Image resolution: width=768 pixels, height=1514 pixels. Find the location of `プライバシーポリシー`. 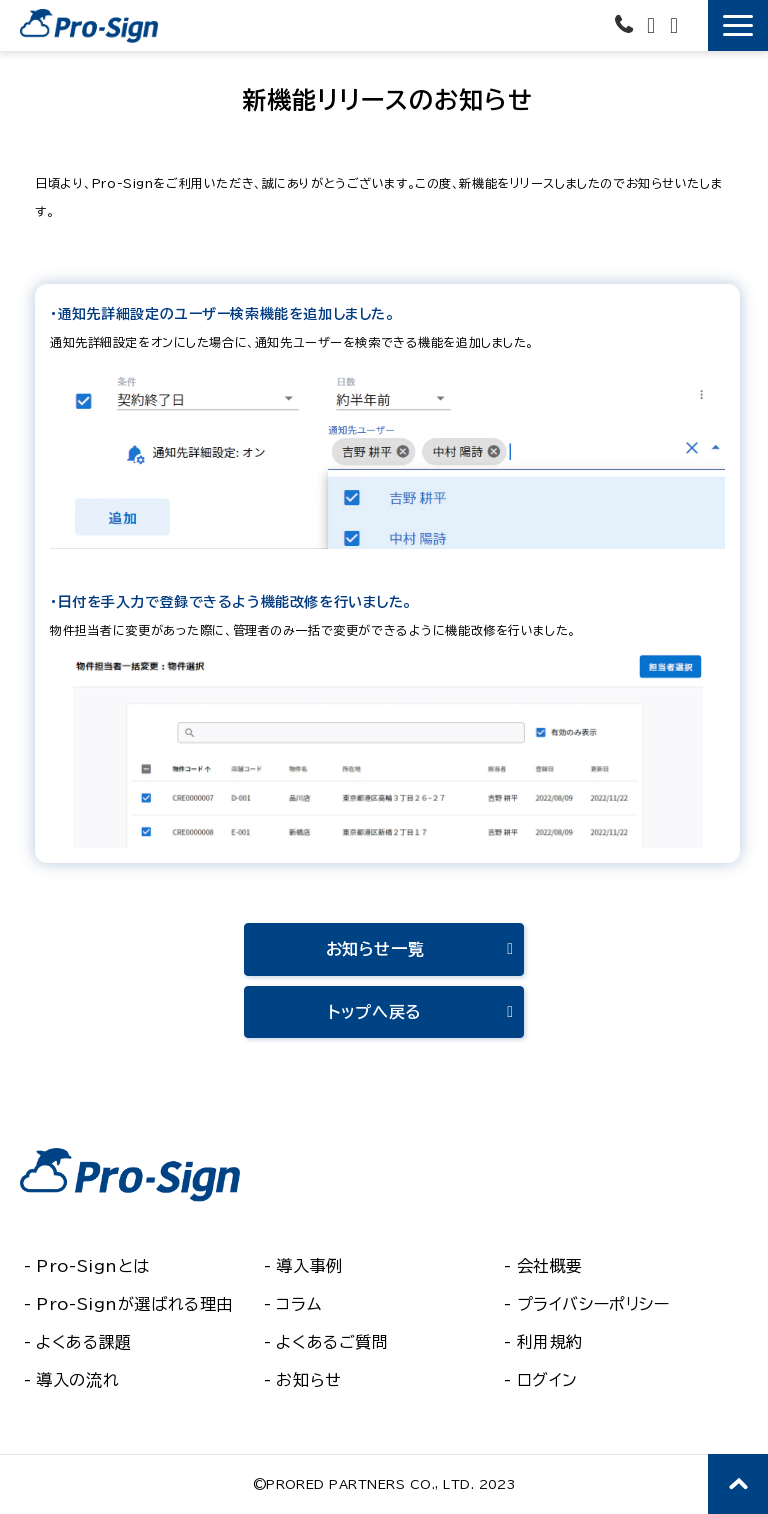

プライバシーポリシー is located at coordinates (593, 1304).